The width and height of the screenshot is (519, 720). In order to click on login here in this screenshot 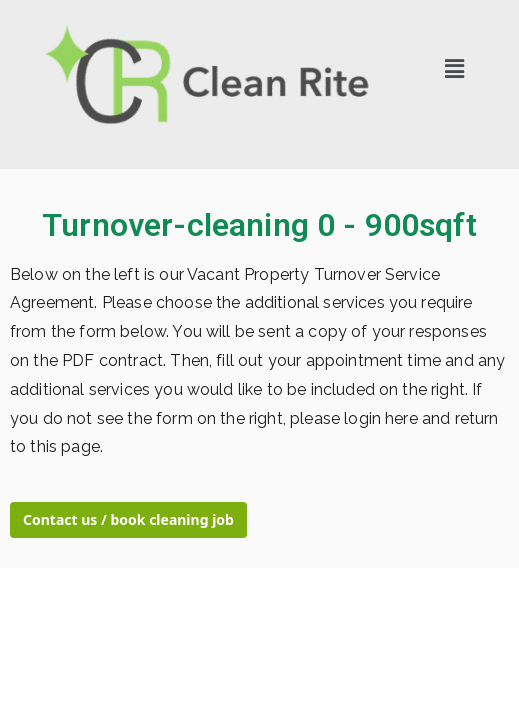, I will do `click(381, 418)`.